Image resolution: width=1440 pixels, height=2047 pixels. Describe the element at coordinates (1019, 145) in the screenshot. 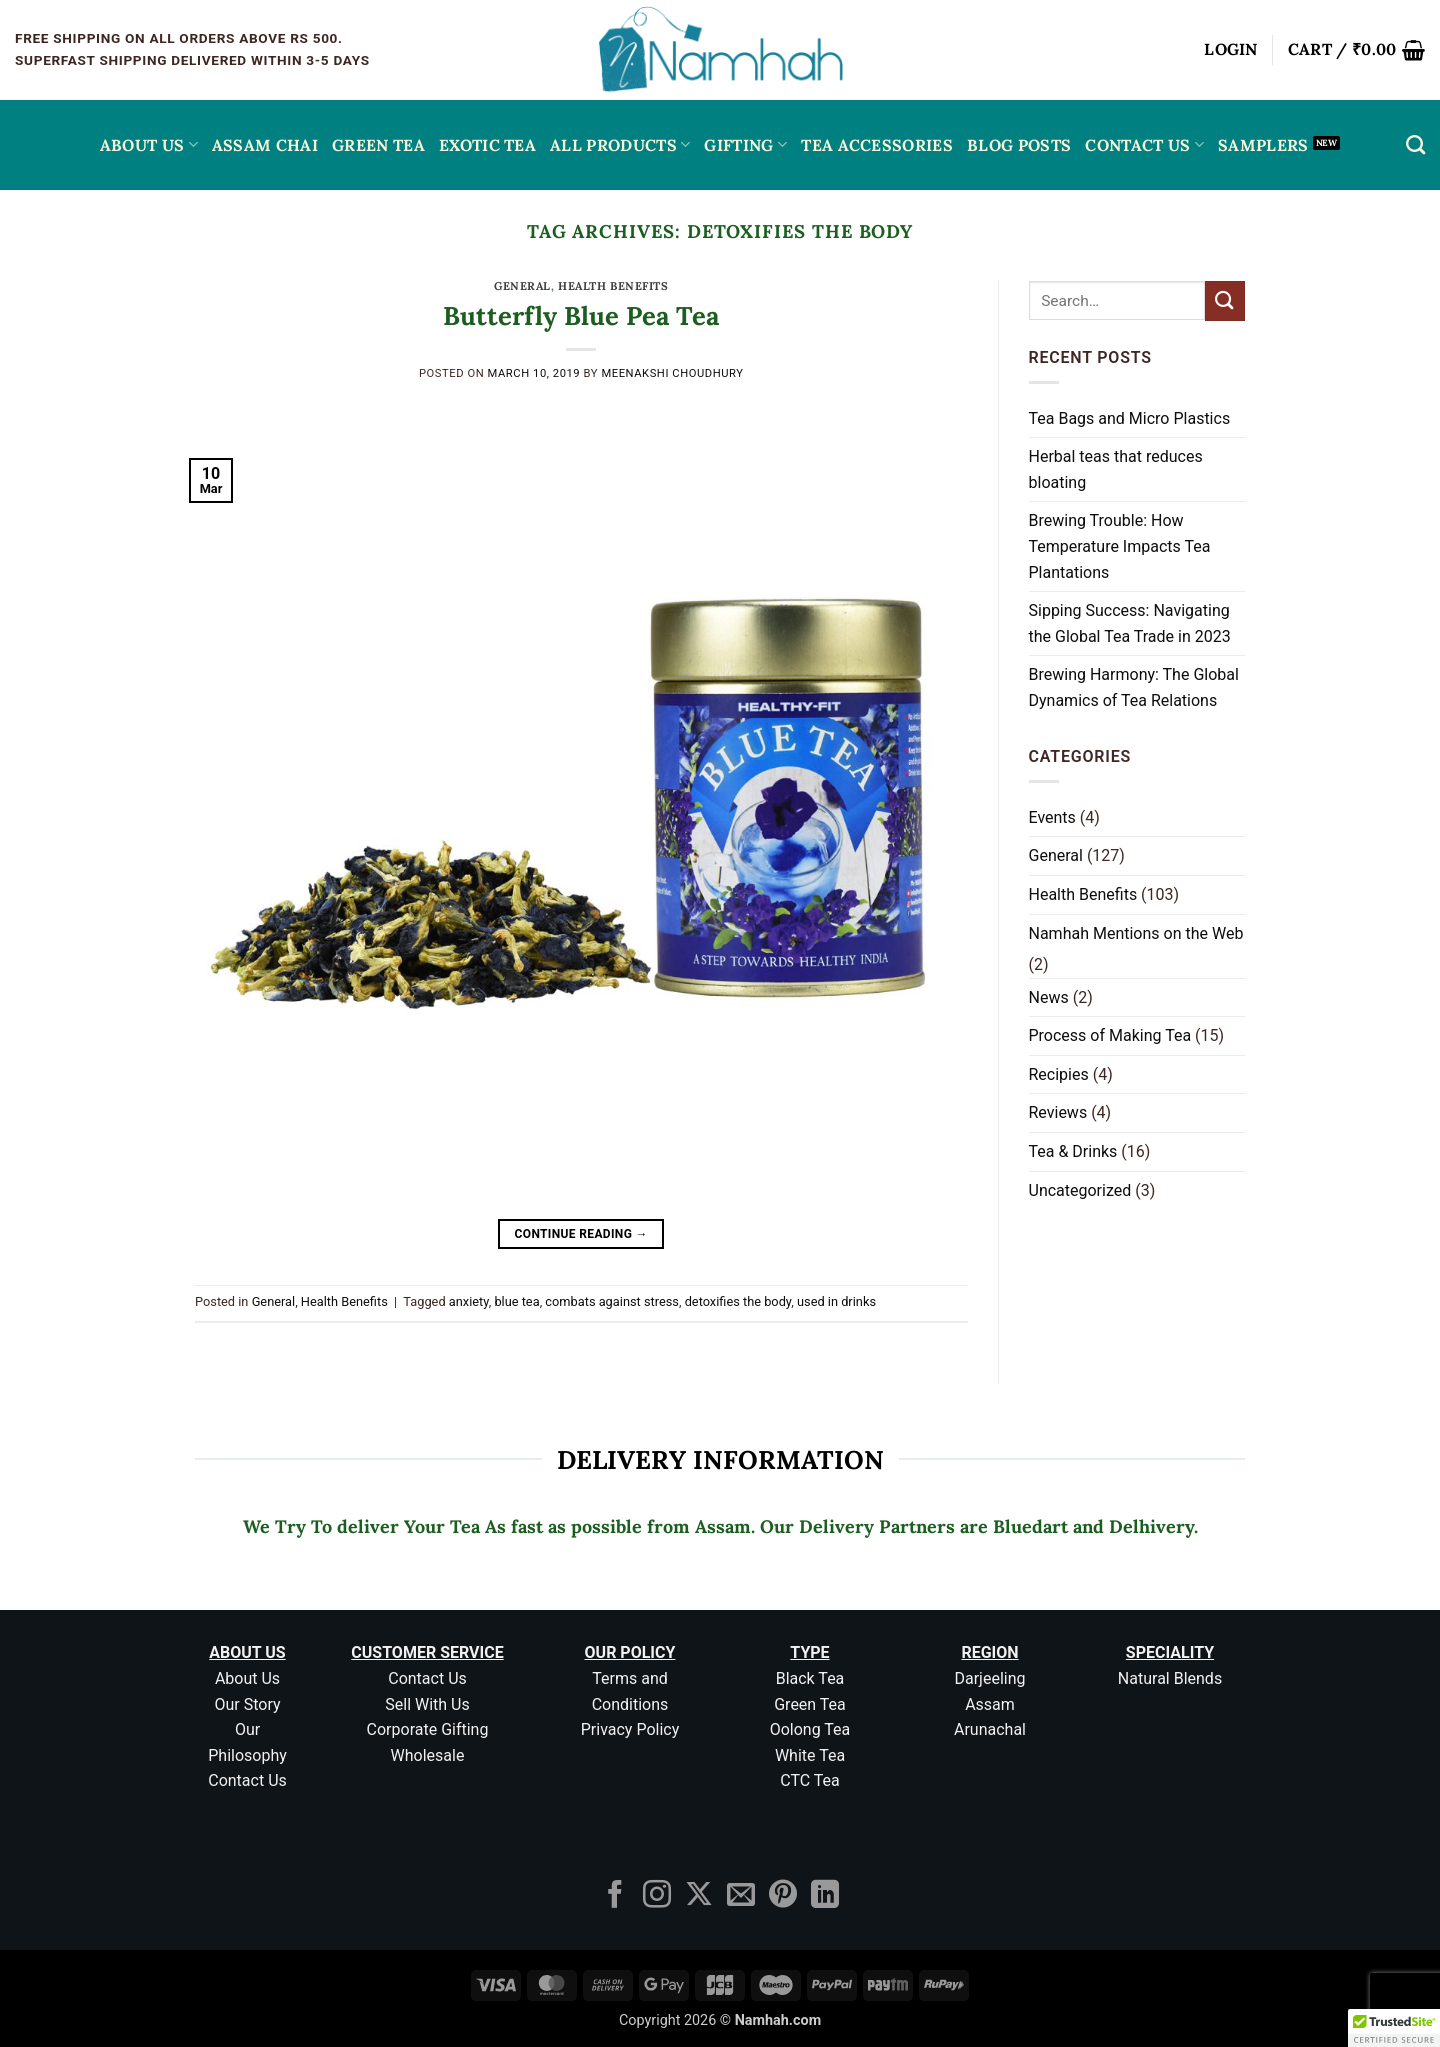

I see `Blog Posts` at that location.